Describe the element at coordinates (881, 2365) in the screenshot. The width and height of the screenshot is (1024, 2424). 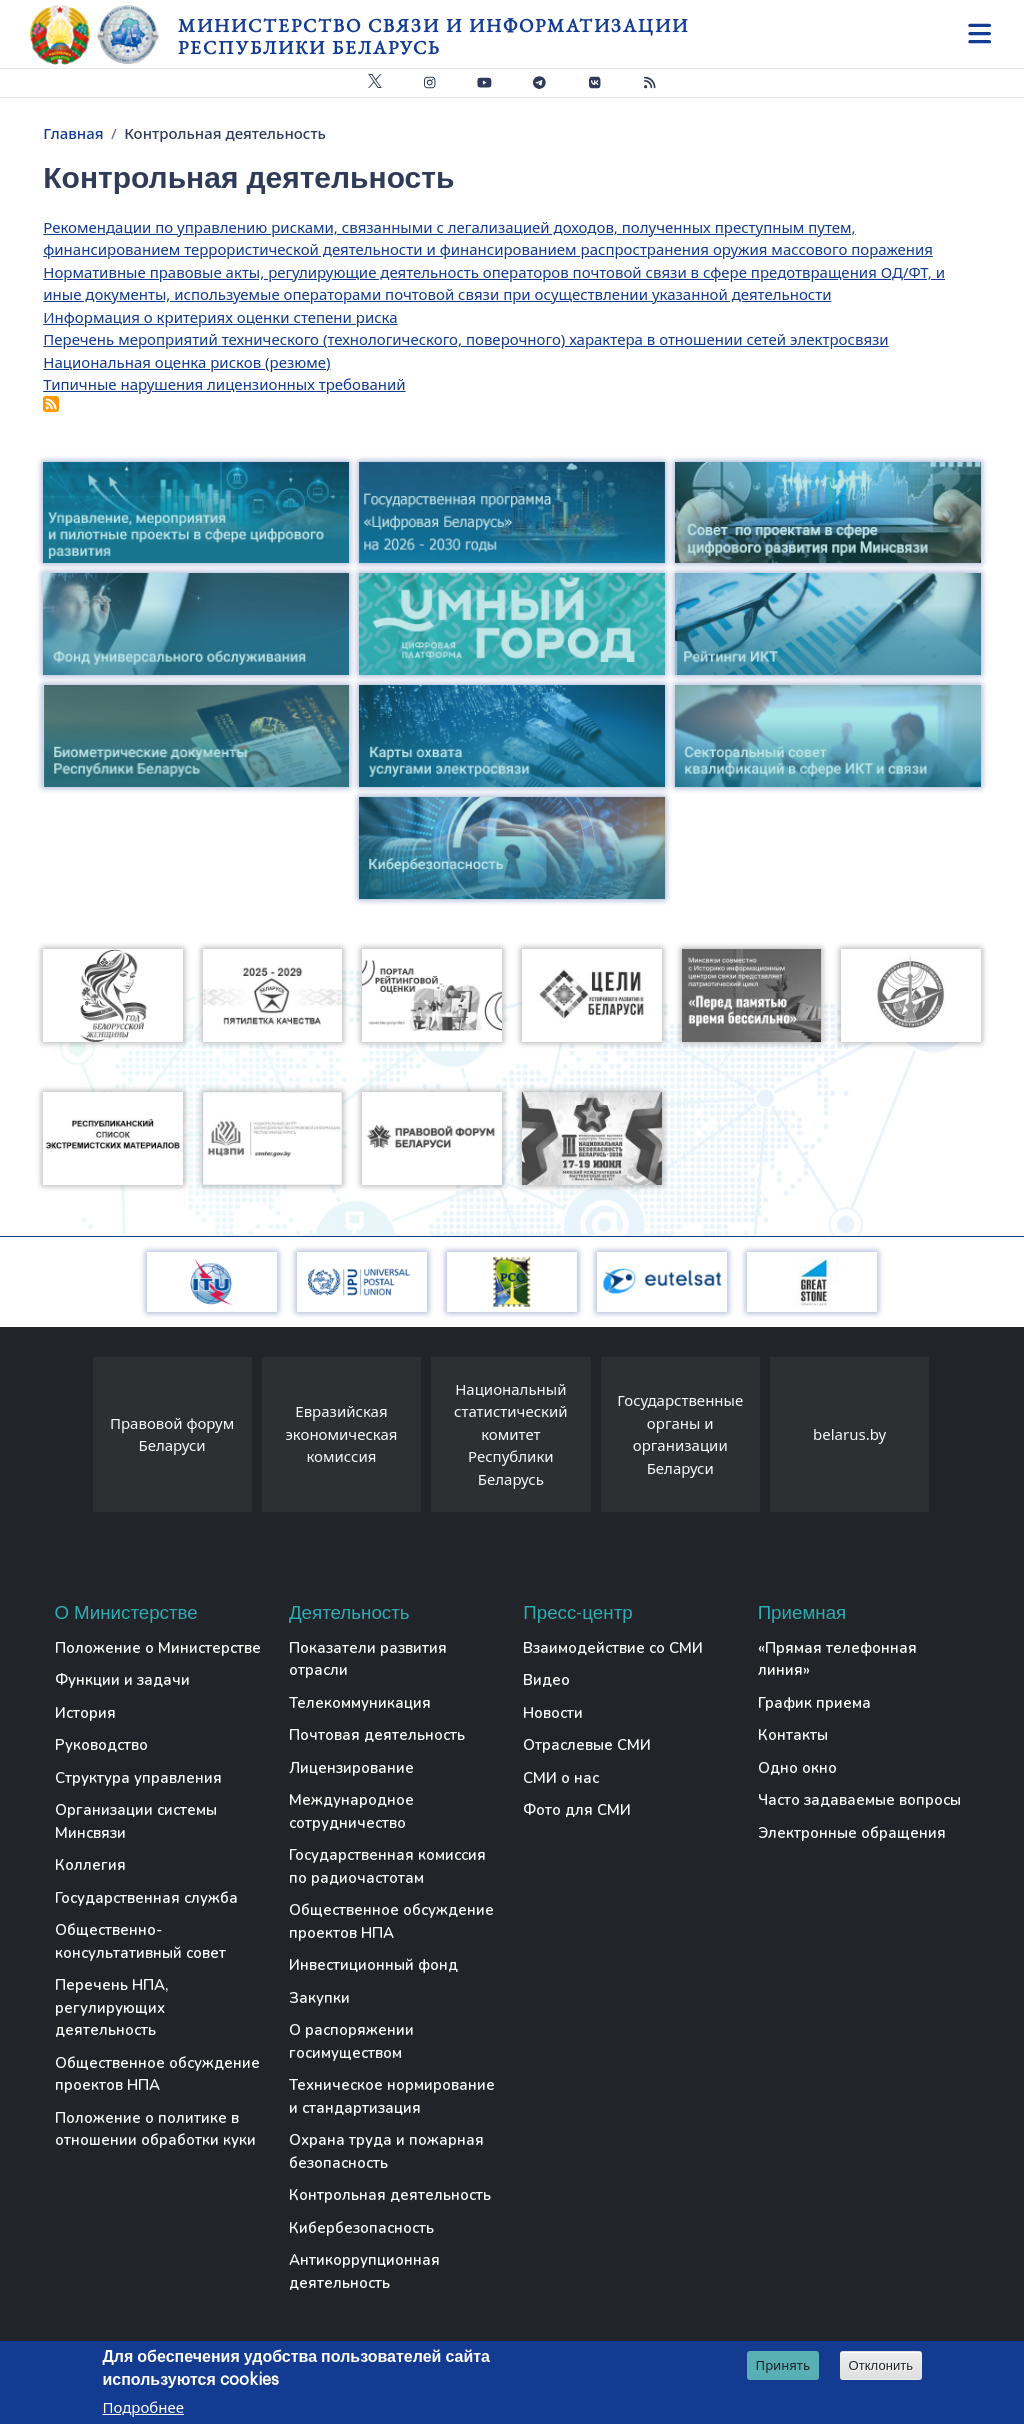
I see `Отклонить` at that location.